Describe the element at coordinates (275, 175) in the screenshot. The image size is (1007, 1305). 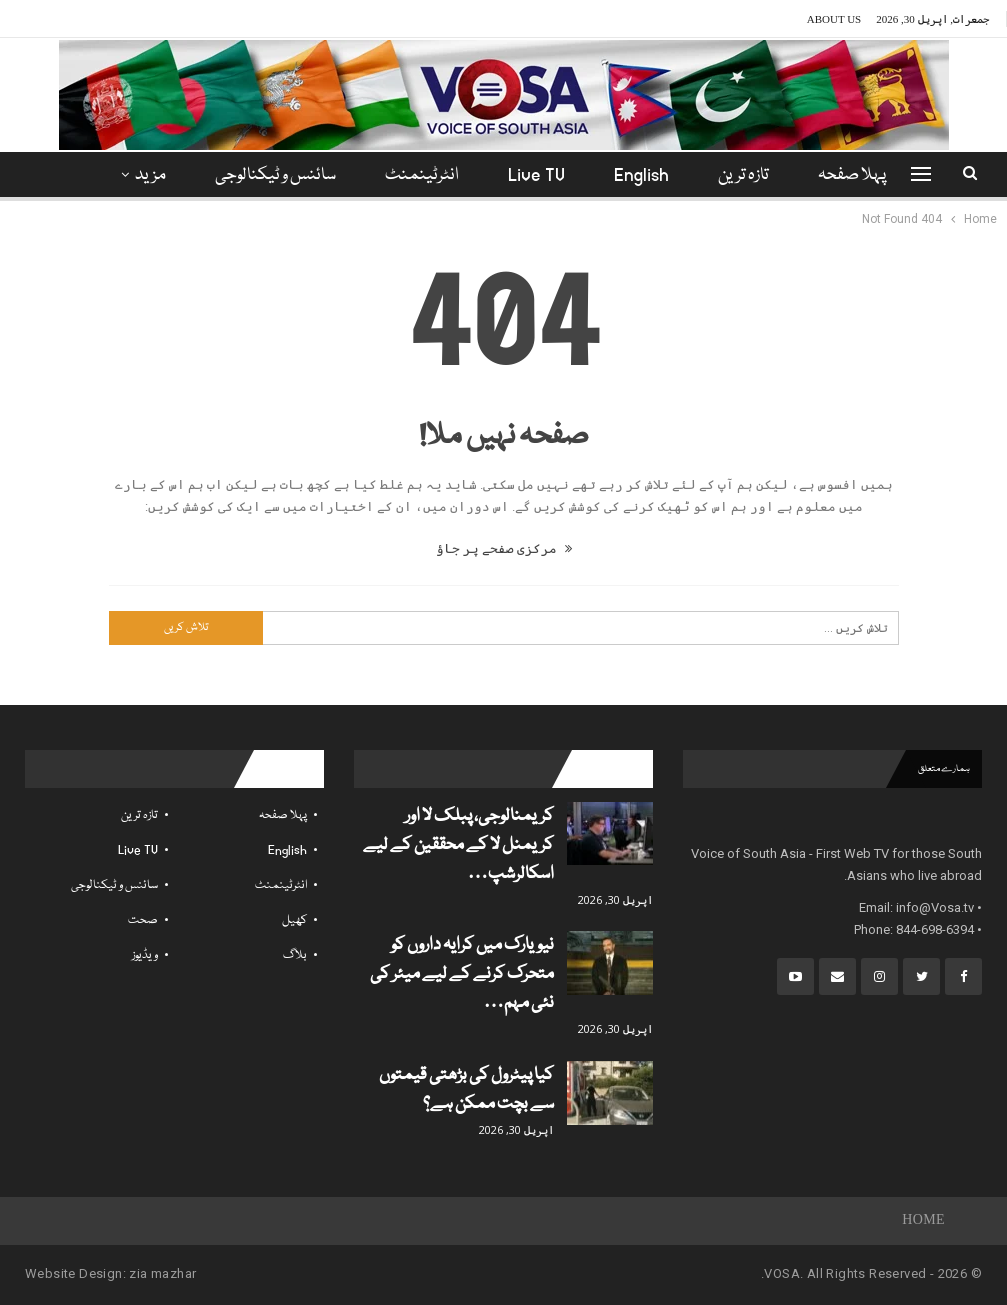
I see `سائنس و ٹیکنالوجی` at that location.